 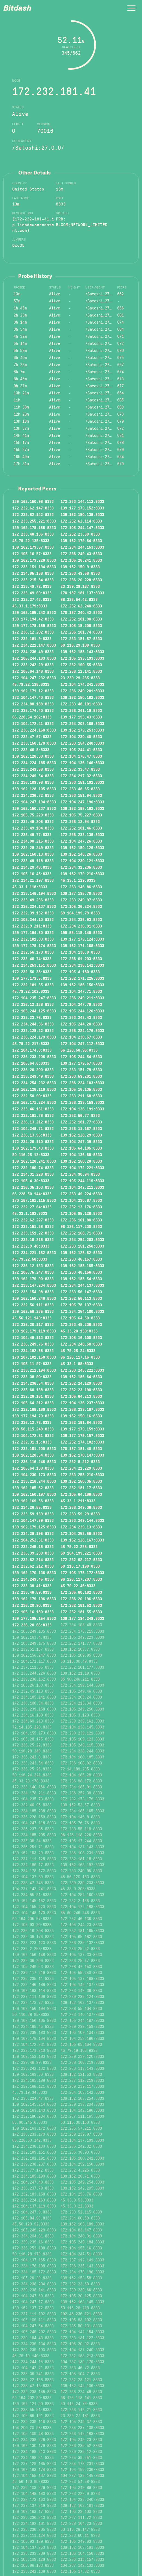 What do you see at coordinates (81, 704) in the screenshot?
I see `172.233.48.101:8333` at bounding box center [81, 704].